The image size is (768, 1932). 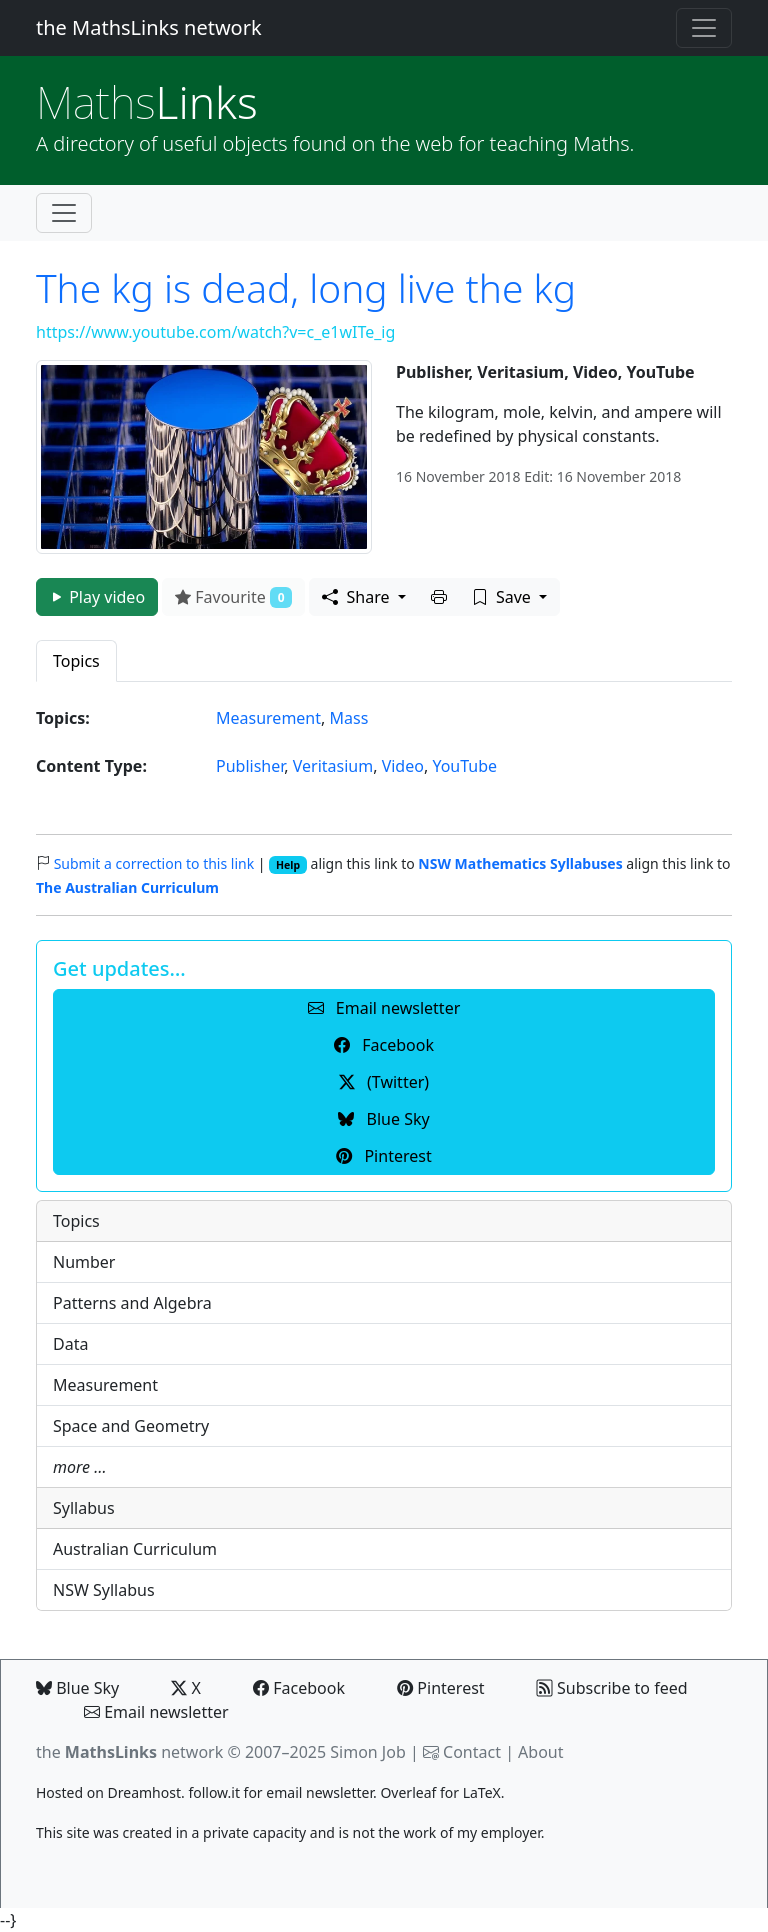 I want to click on Video, so click(x=403, y=766).